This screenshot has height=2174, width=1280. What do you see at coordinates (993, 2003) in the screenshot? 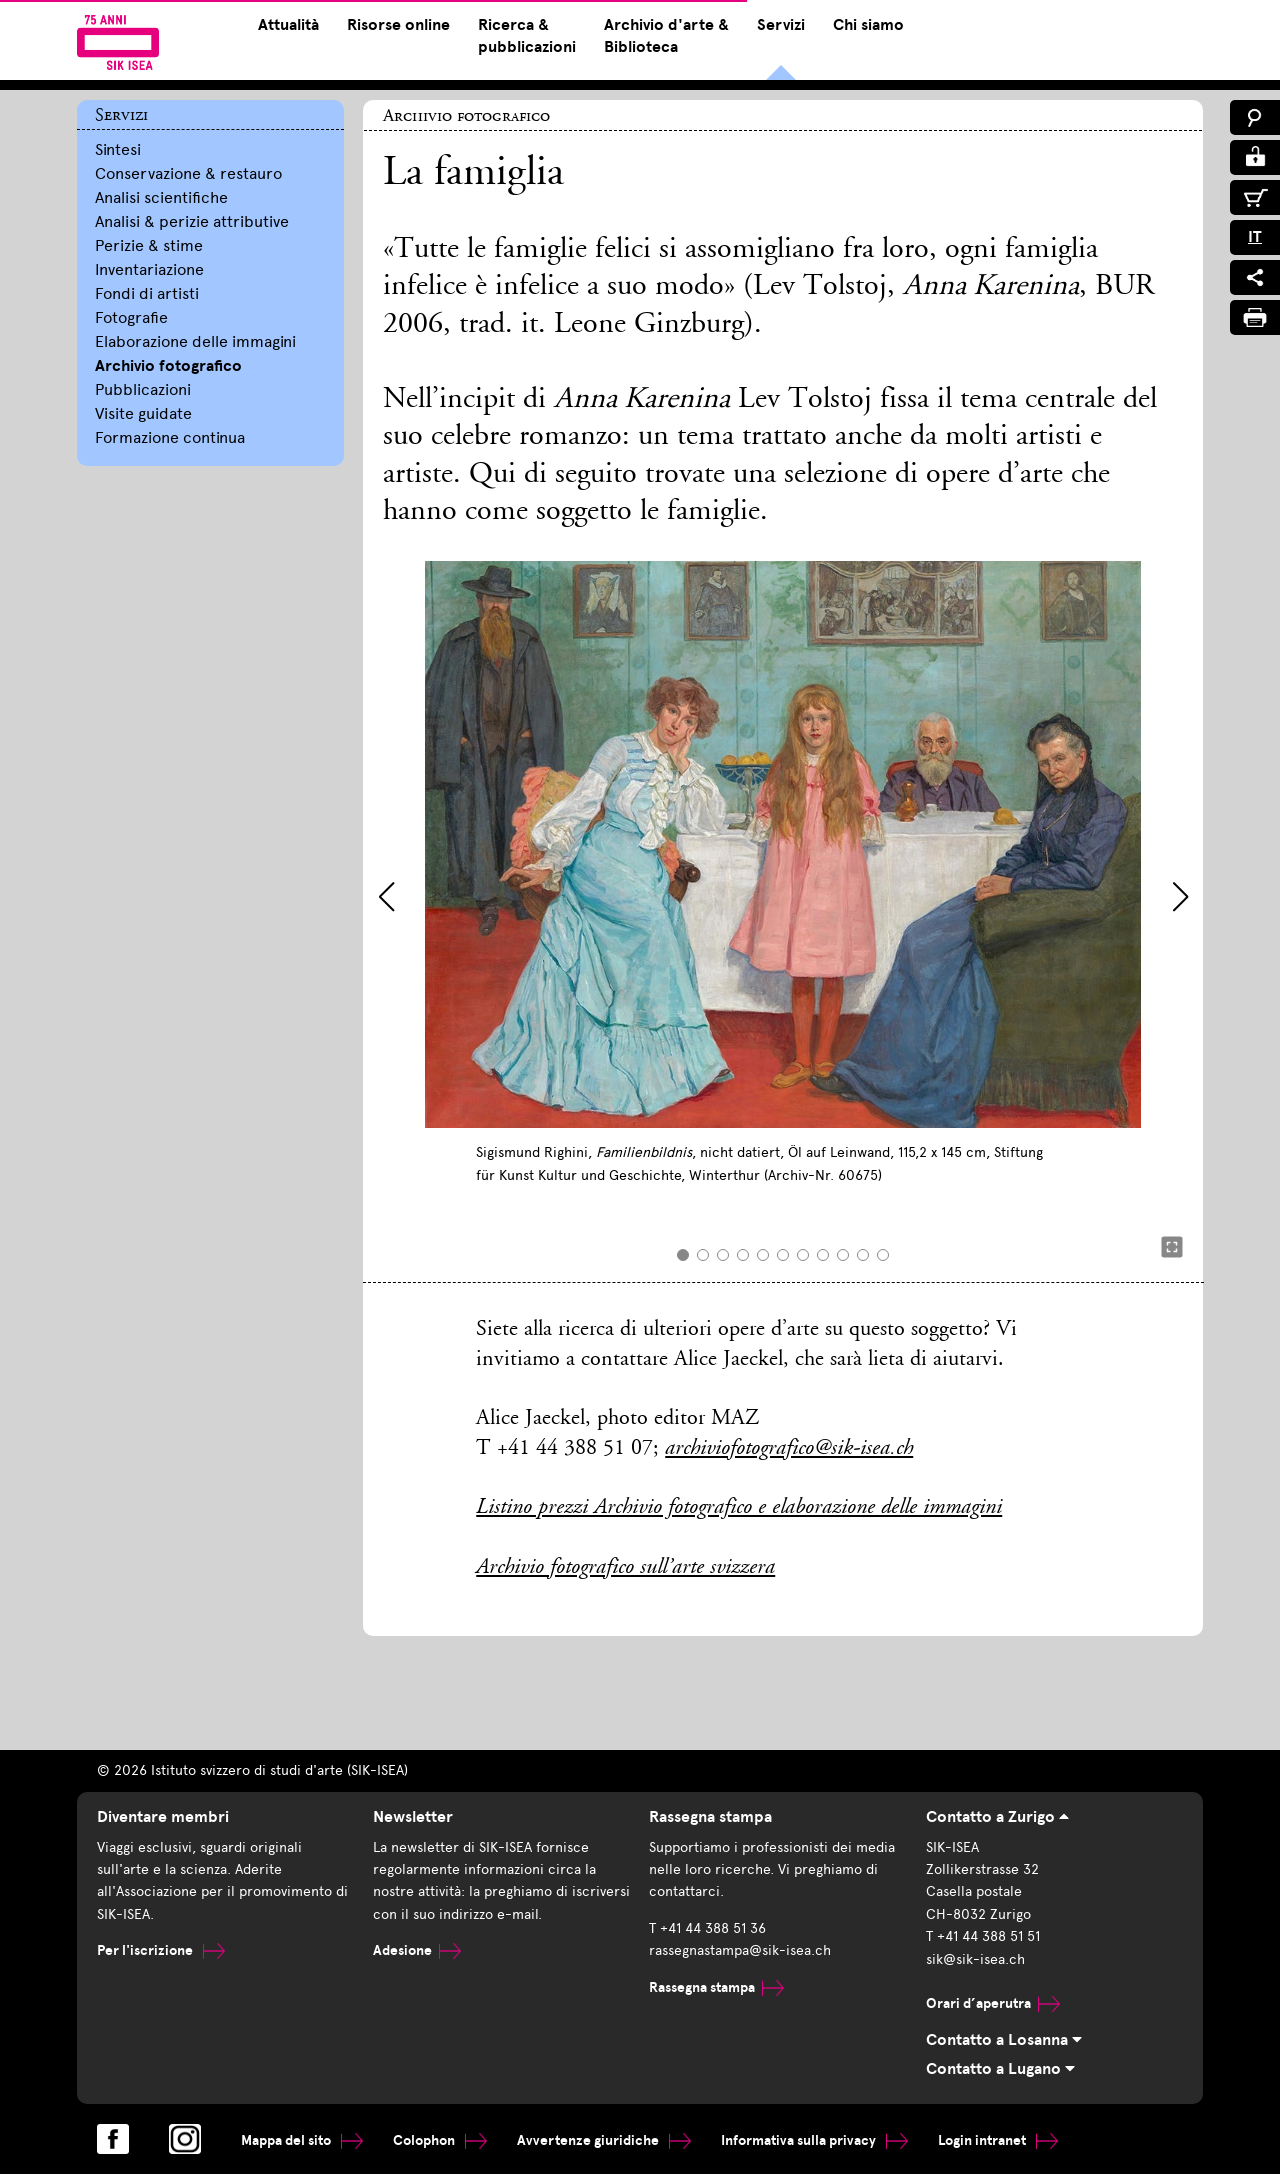
I see `Orari d’aperutra` at bounding box center [993, 2003].